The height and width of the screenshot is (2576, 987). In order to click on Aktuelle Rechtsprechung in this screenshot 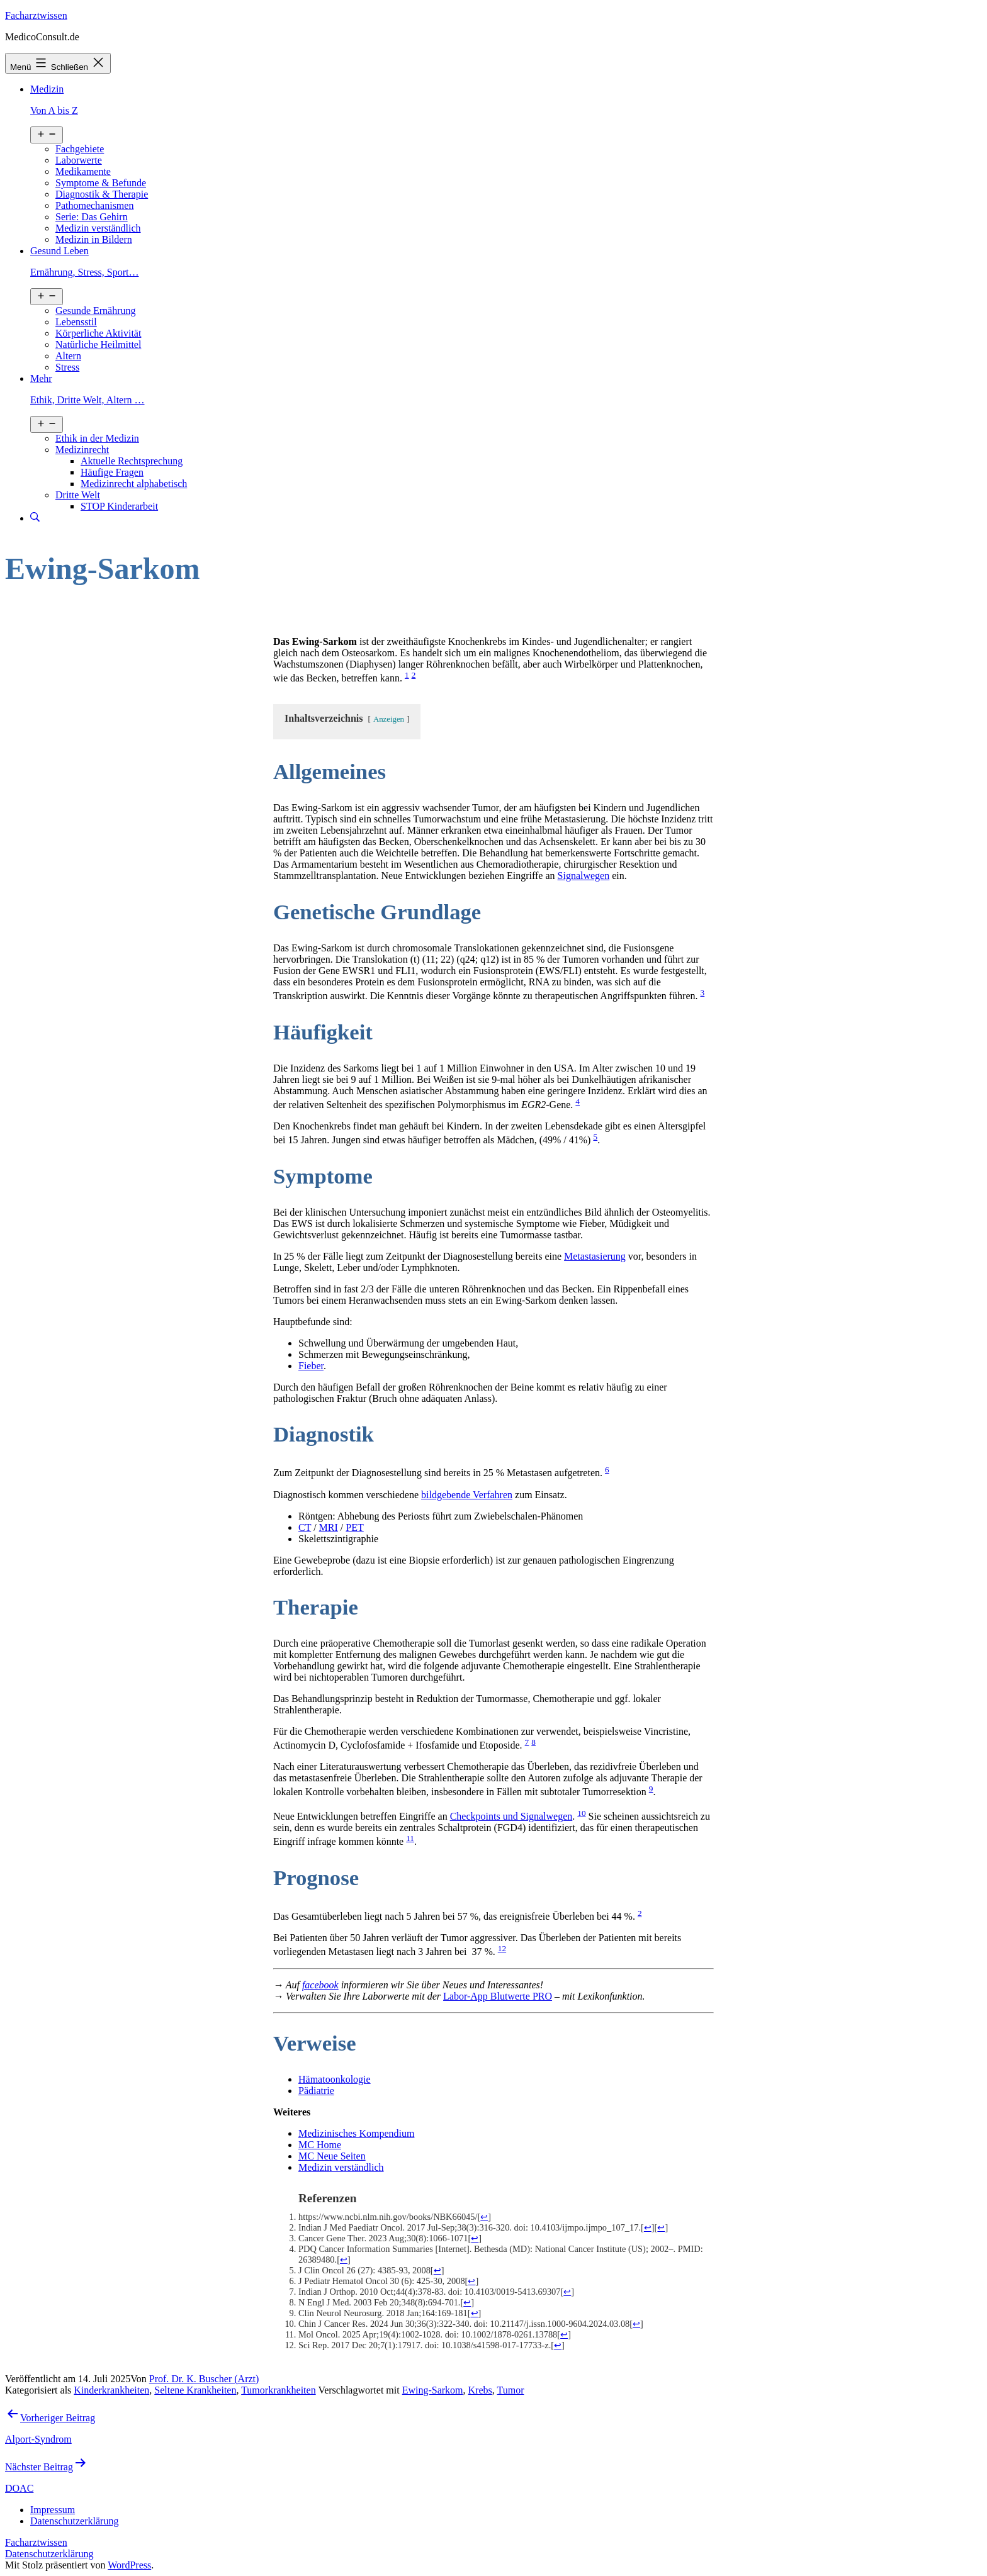, I will do `click(132, 461)`.